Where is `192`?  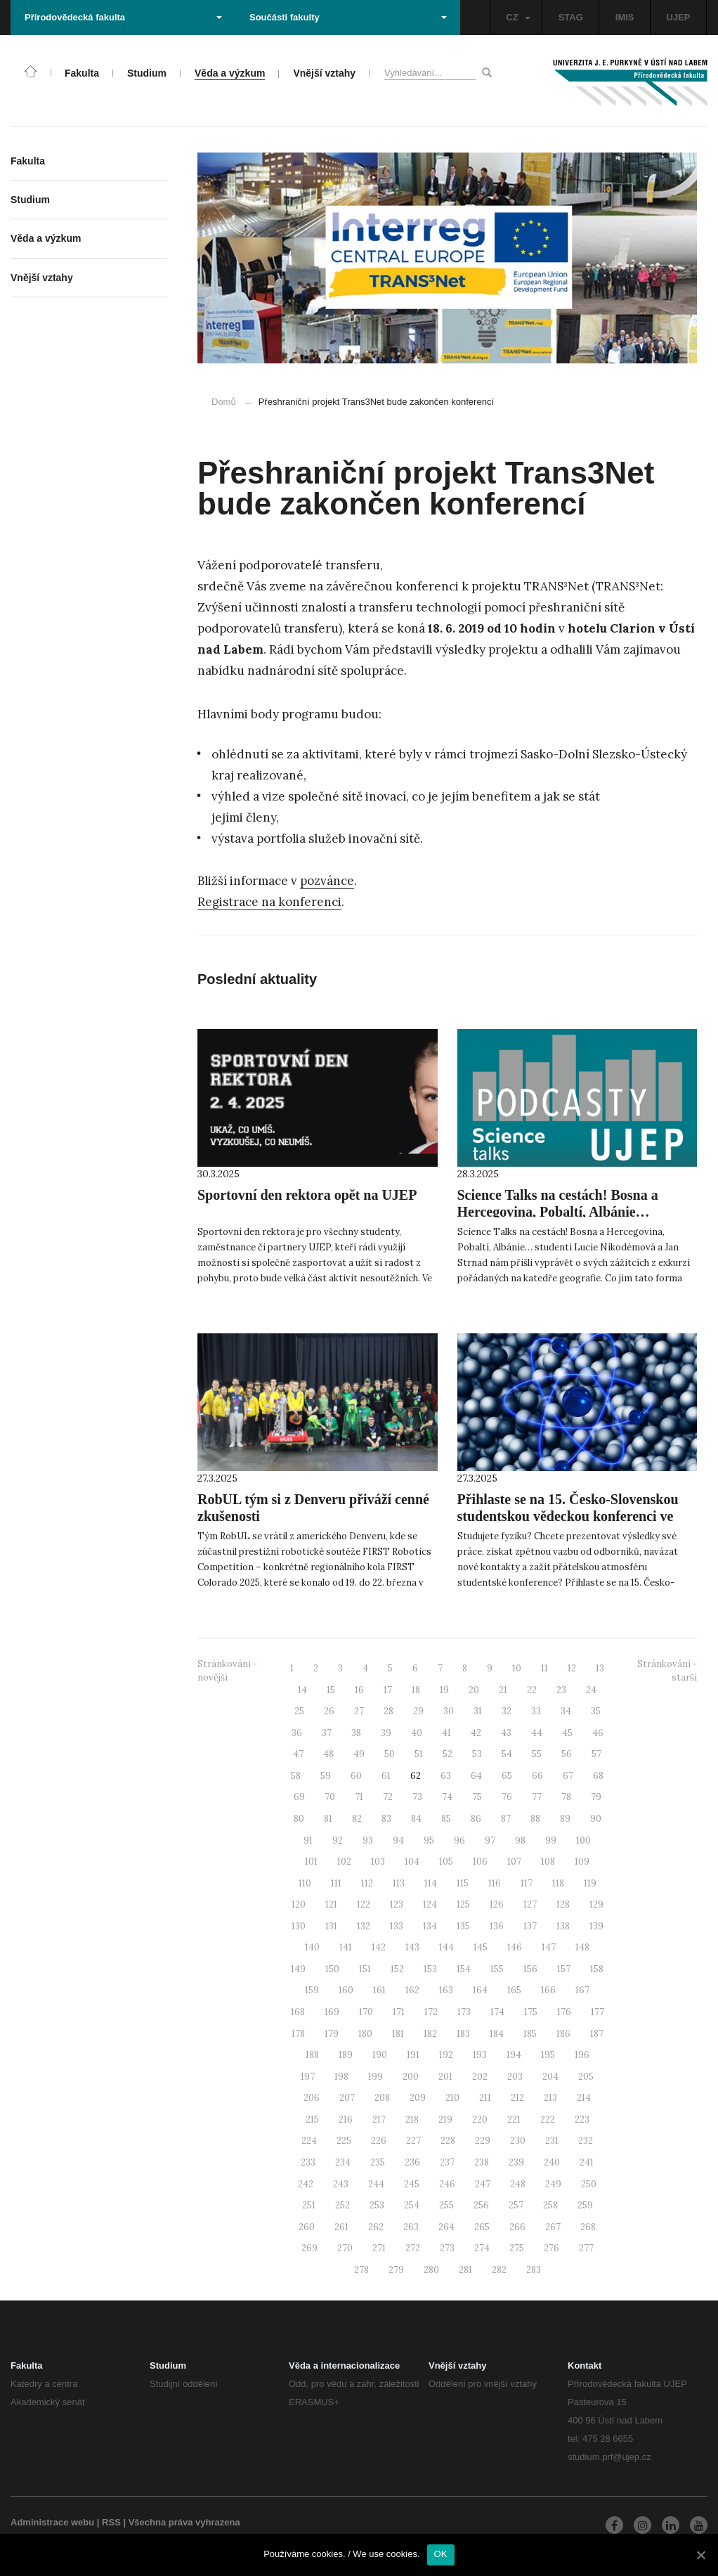 192 is located at coordinates (446, 2055).